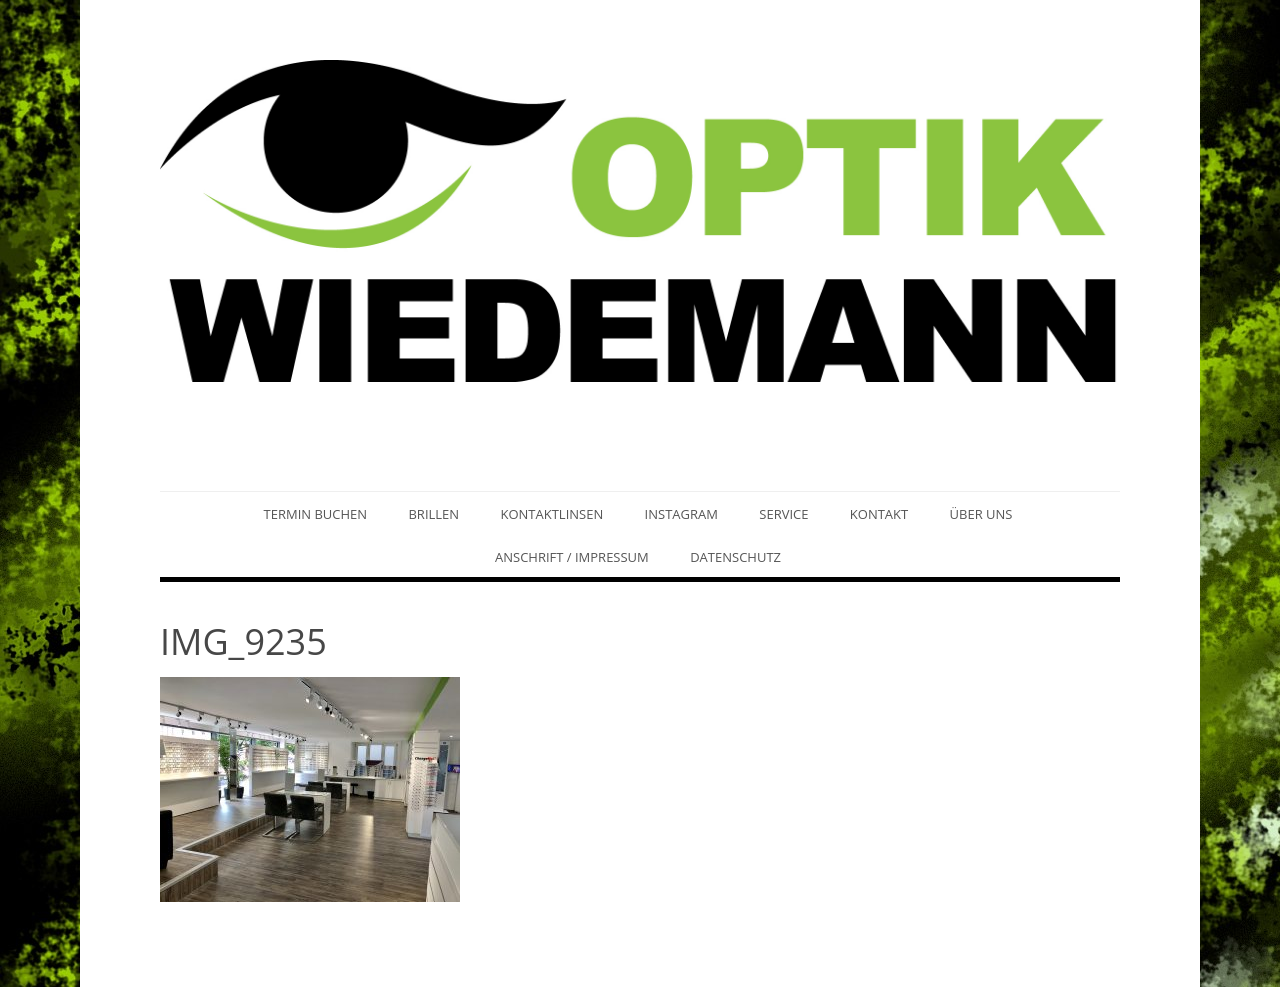  I want to click on Kontaktlinsen, so click(551, 514).